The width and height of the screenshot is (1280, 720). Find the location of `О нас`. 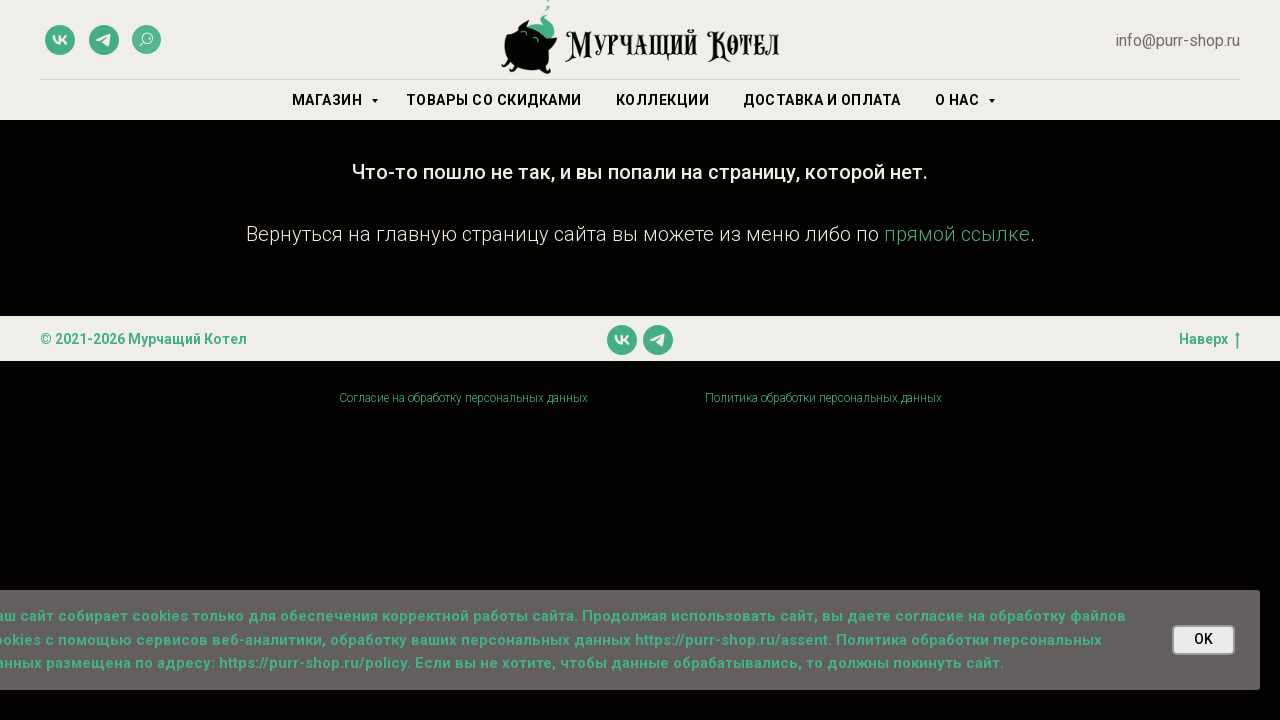

О нас is located at coordinates (959, 100).